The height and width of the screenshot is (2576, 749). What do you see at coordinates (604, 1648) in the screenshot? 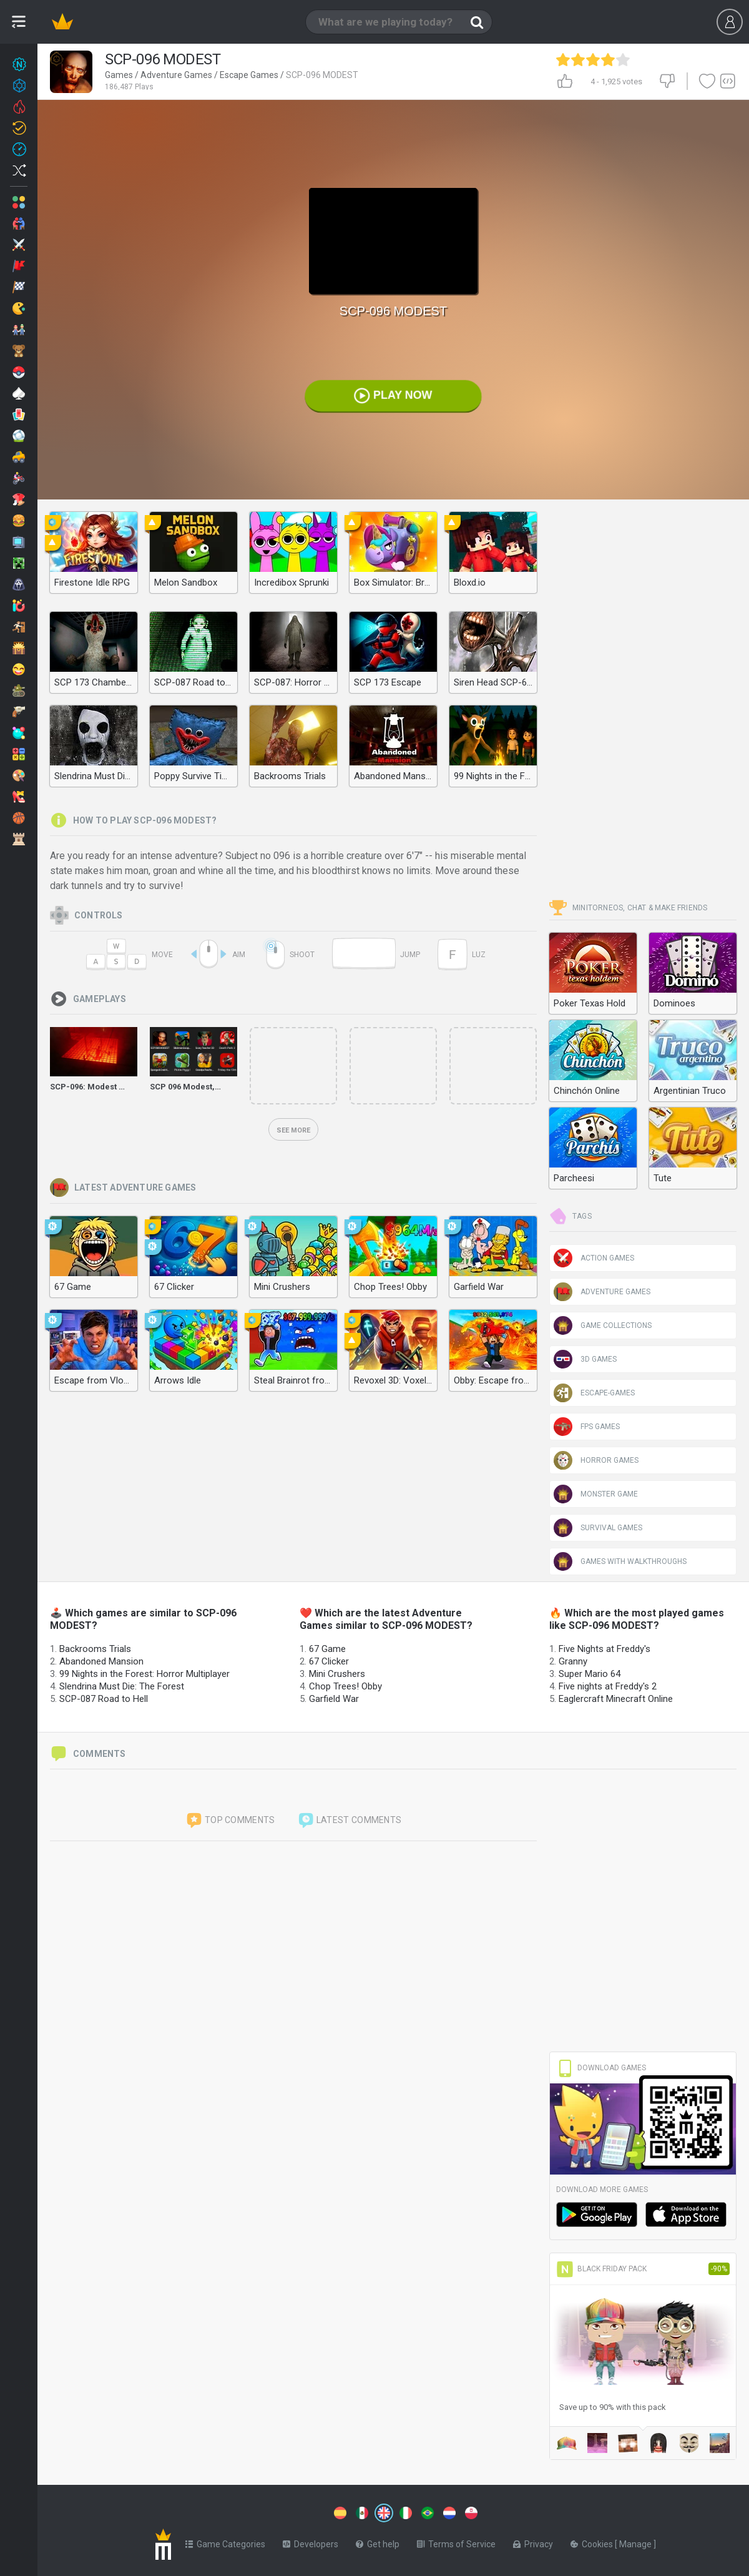
I see `Five Nights at Freddy's` at bounding box center [604, 1648].